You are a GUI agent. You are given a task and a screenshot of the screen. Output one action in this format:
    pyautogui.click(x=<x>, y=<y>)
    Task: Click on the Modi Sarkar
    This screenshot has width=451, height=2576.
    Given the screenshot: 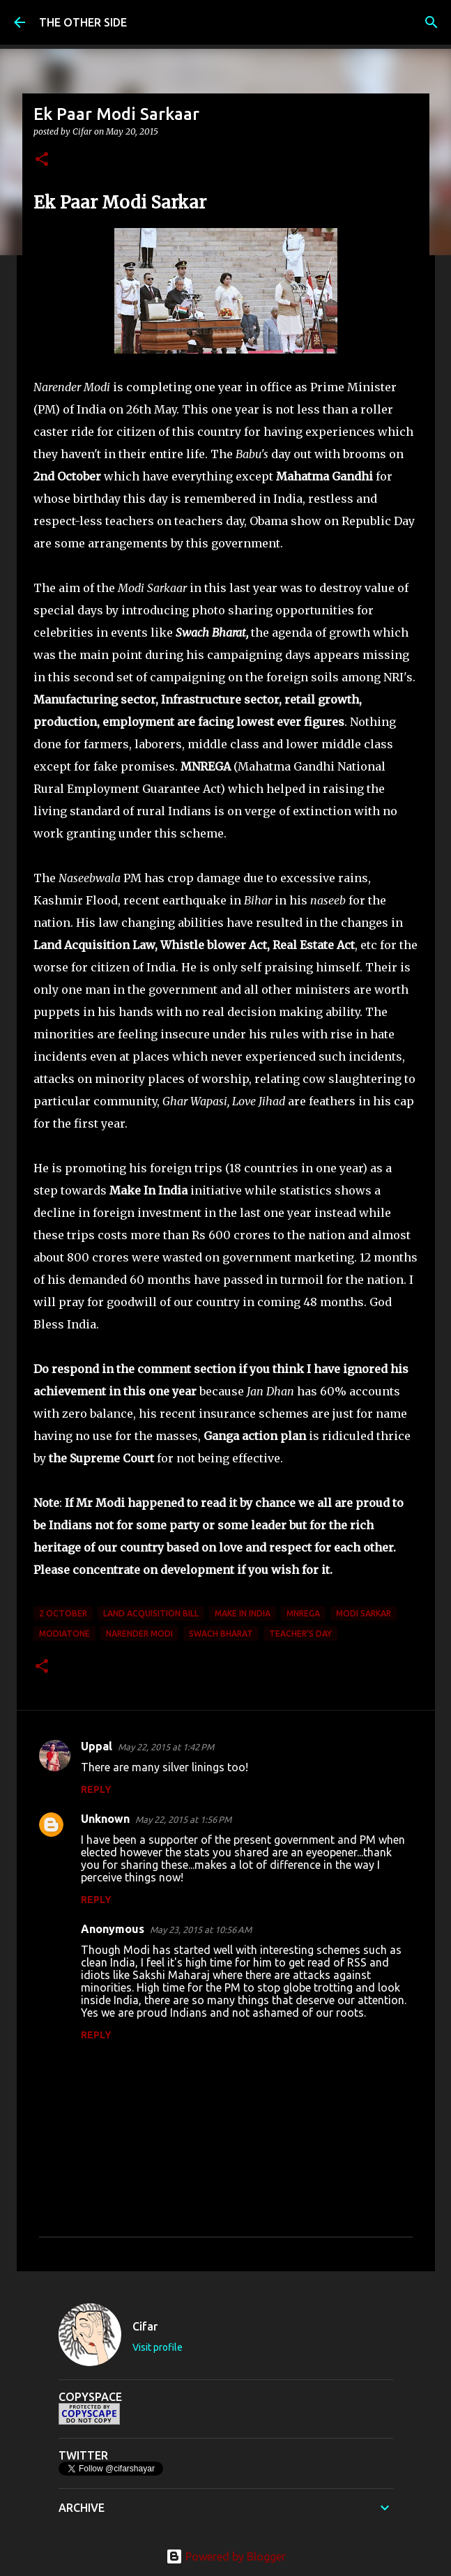 What is the action you would take?
    pyautogui.click(x=363, y=1613)
    